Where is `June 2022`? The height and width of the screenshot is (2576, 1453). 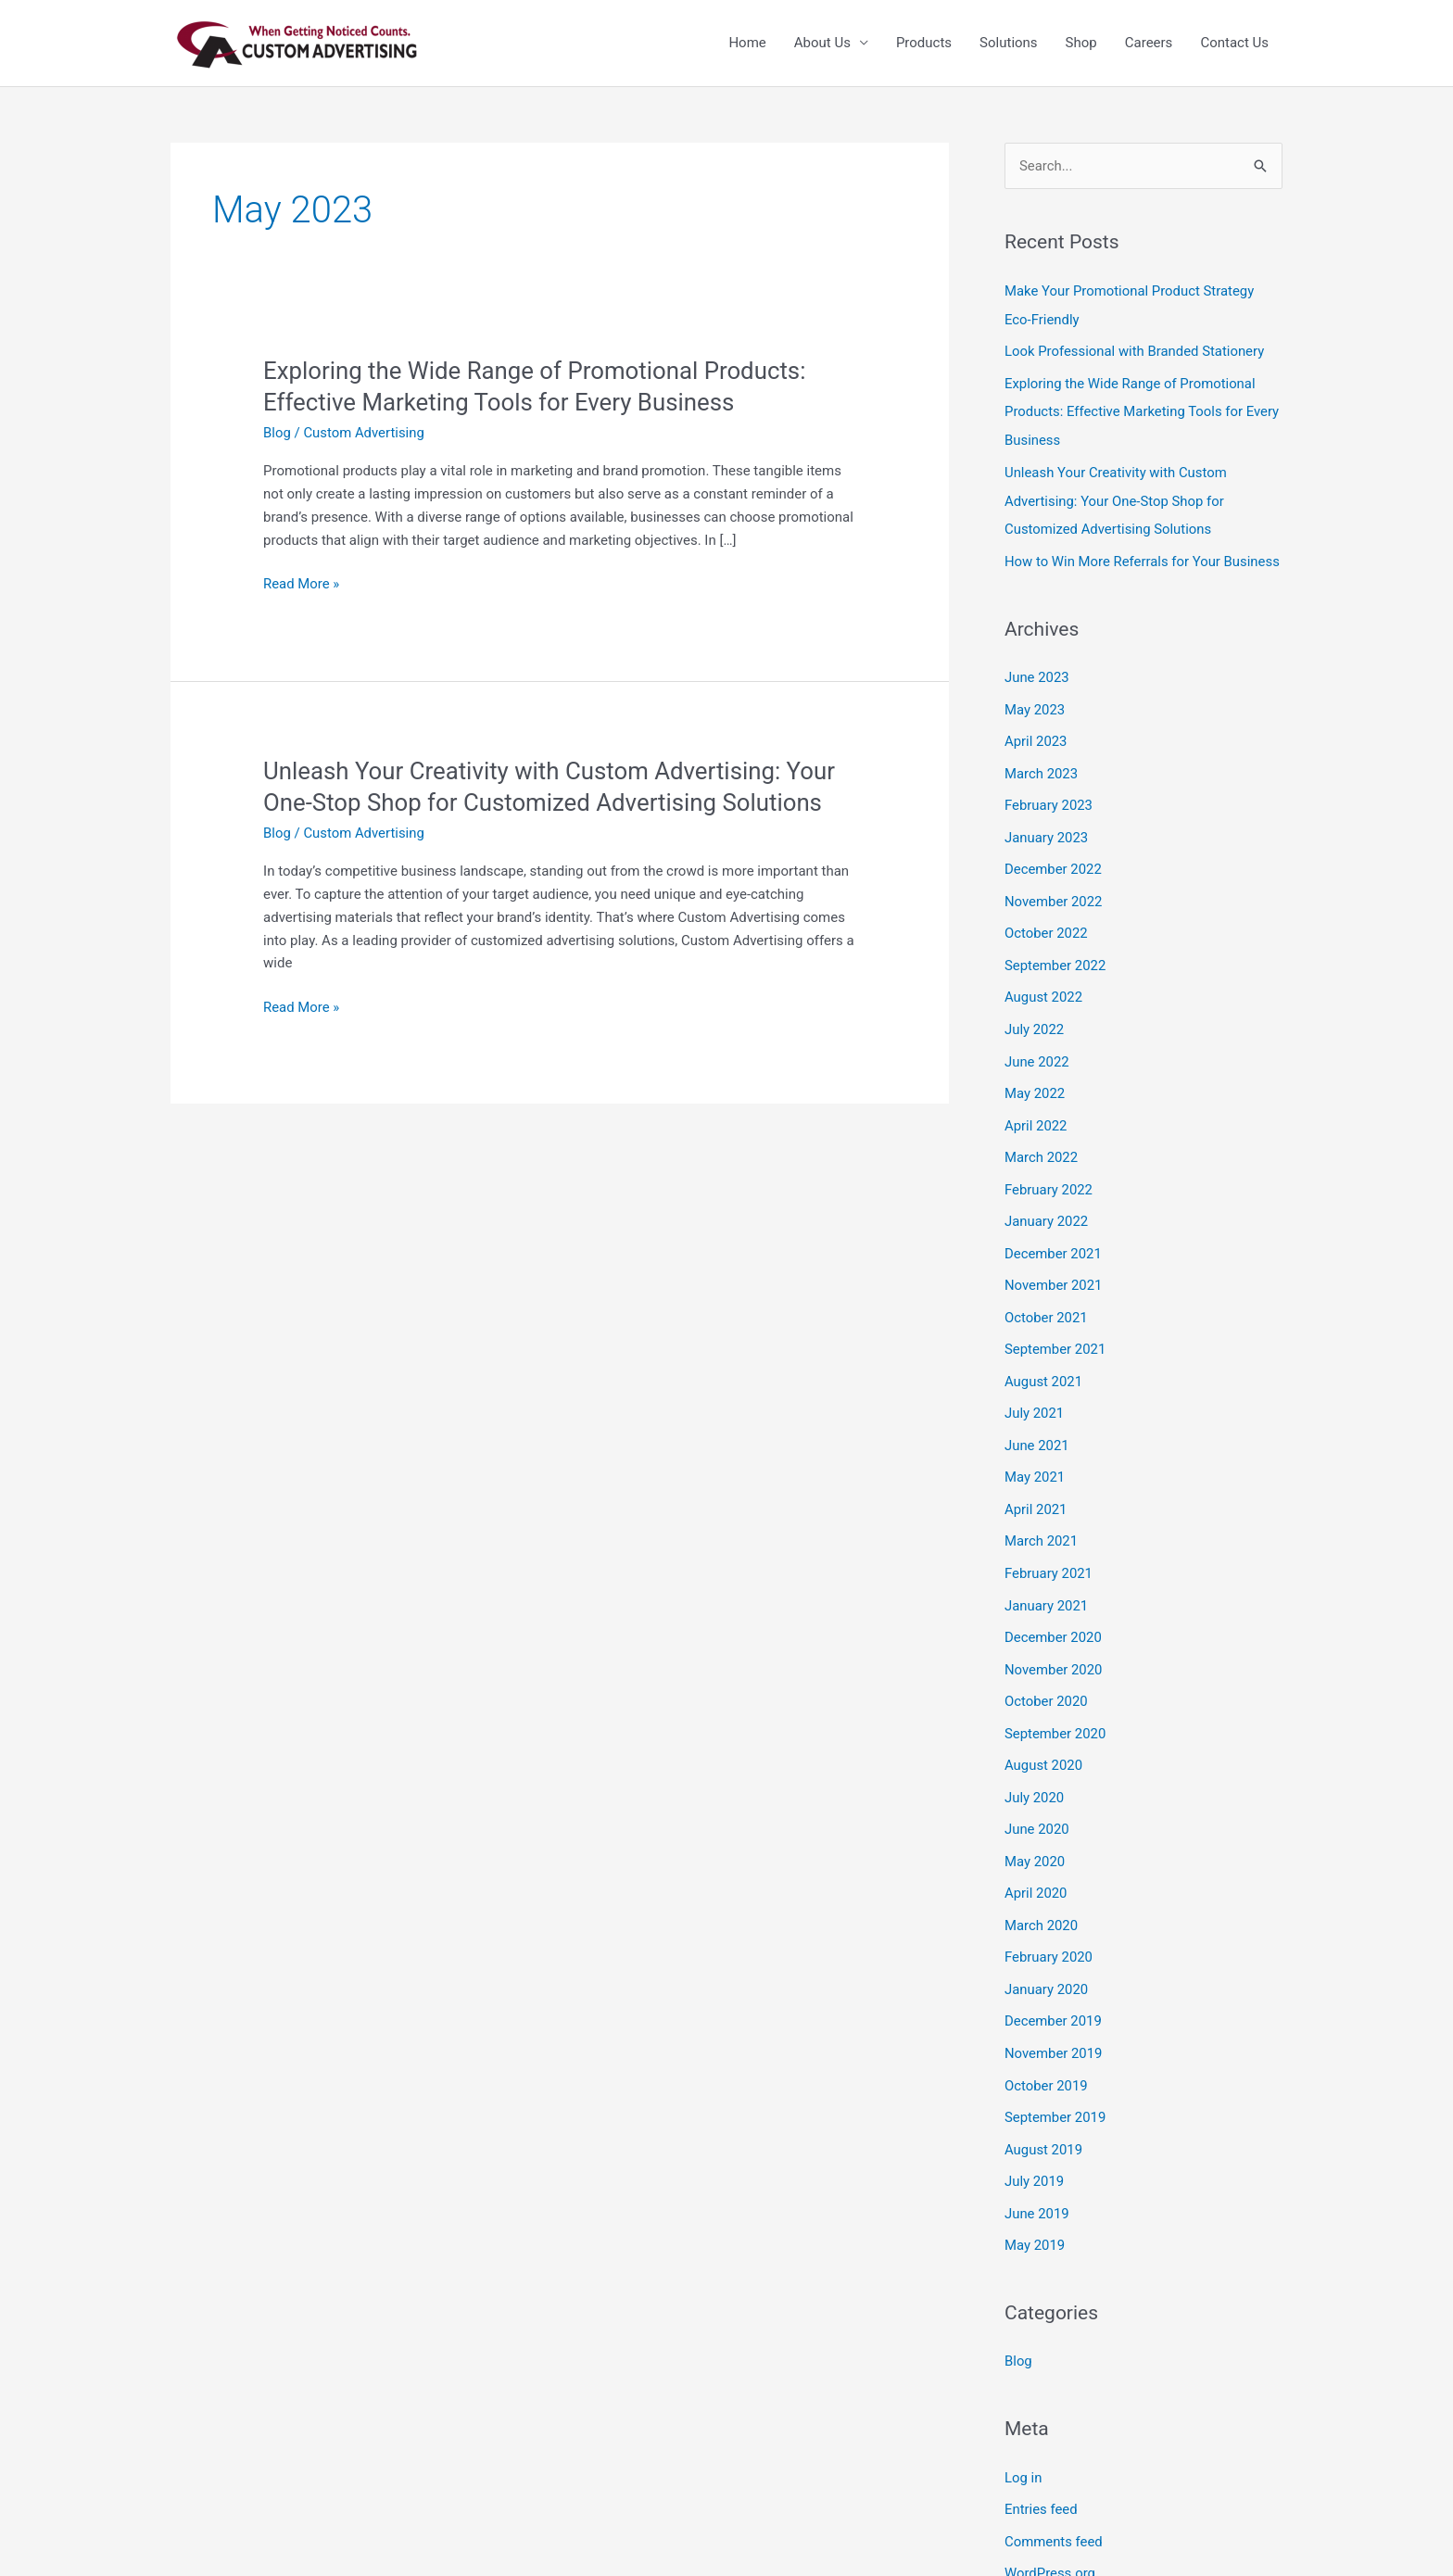
June 2022 is located at coordinates (1036, 1046).